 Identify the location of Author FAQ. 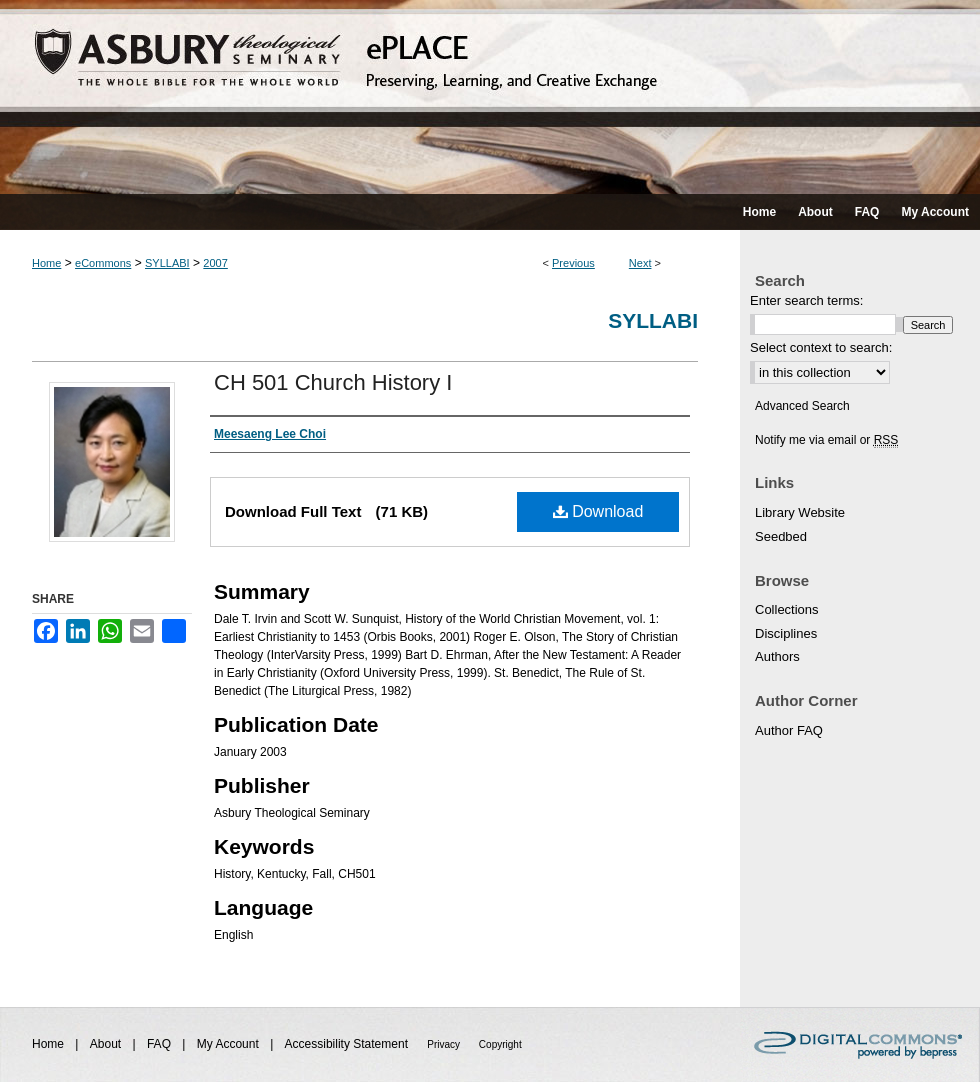
(789, 730).